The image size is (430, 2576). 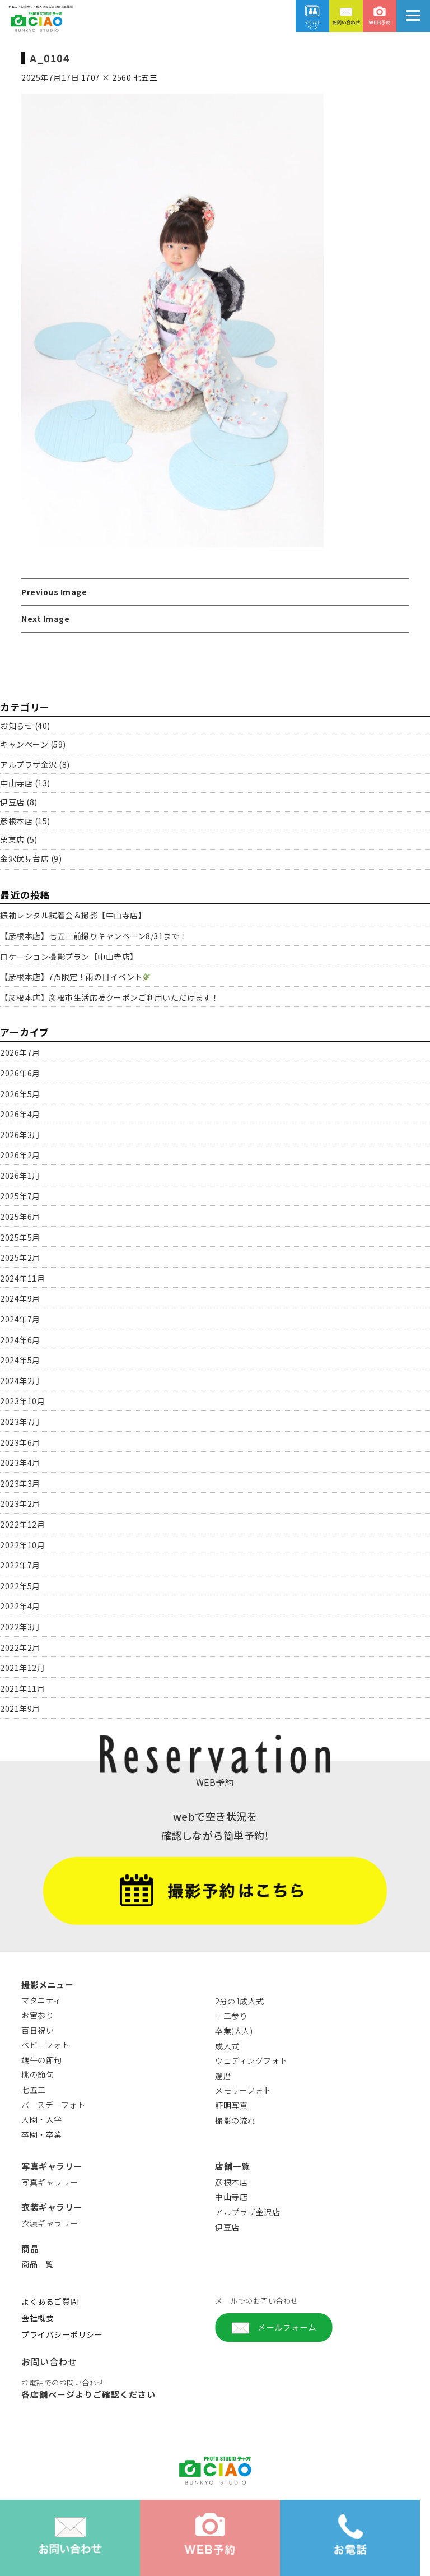 What do you see at coordinates (22, 1545) in the screenshot?
I see `2022年10月` at bounding box center [22, 1545].